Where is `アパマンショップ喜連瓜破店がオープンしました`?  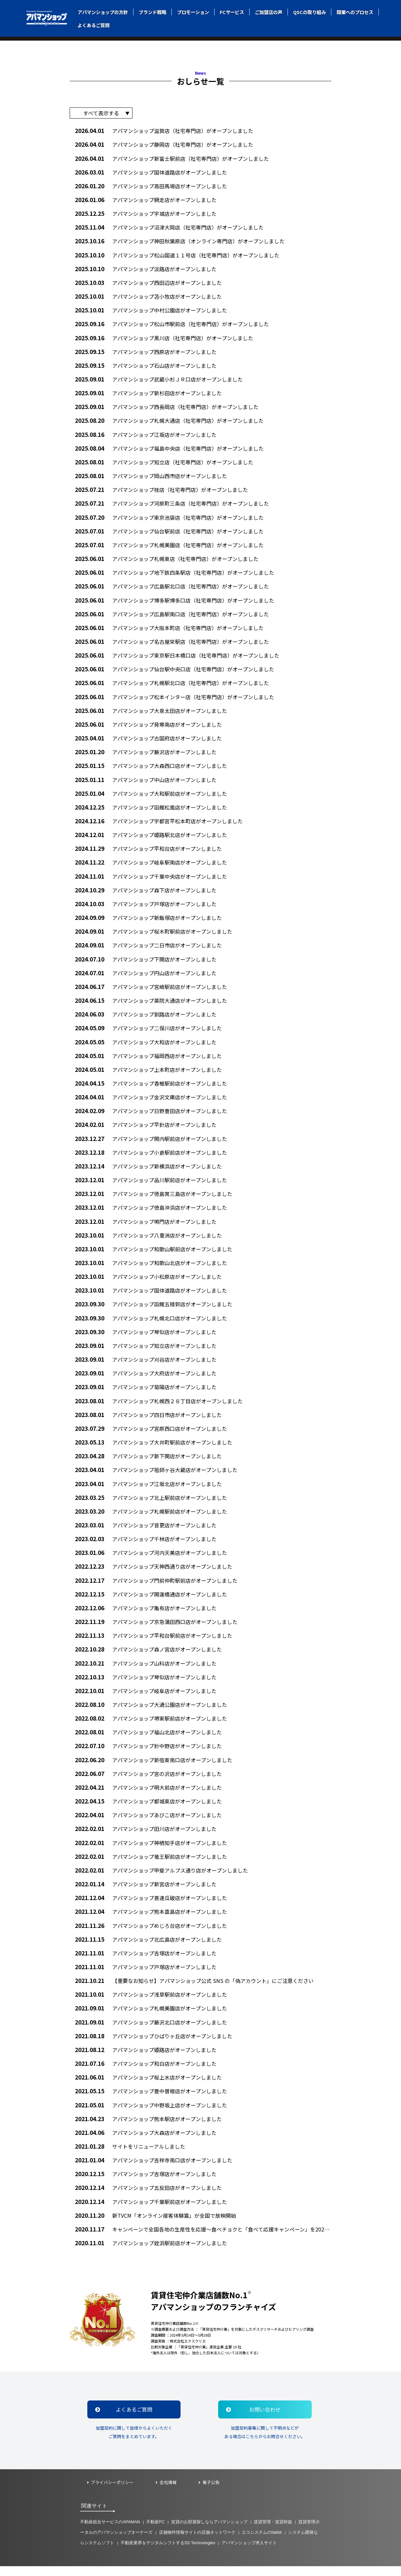 アパマンショップ喜連瓜破店がオープンしました is located at coordinates (151, 1905).